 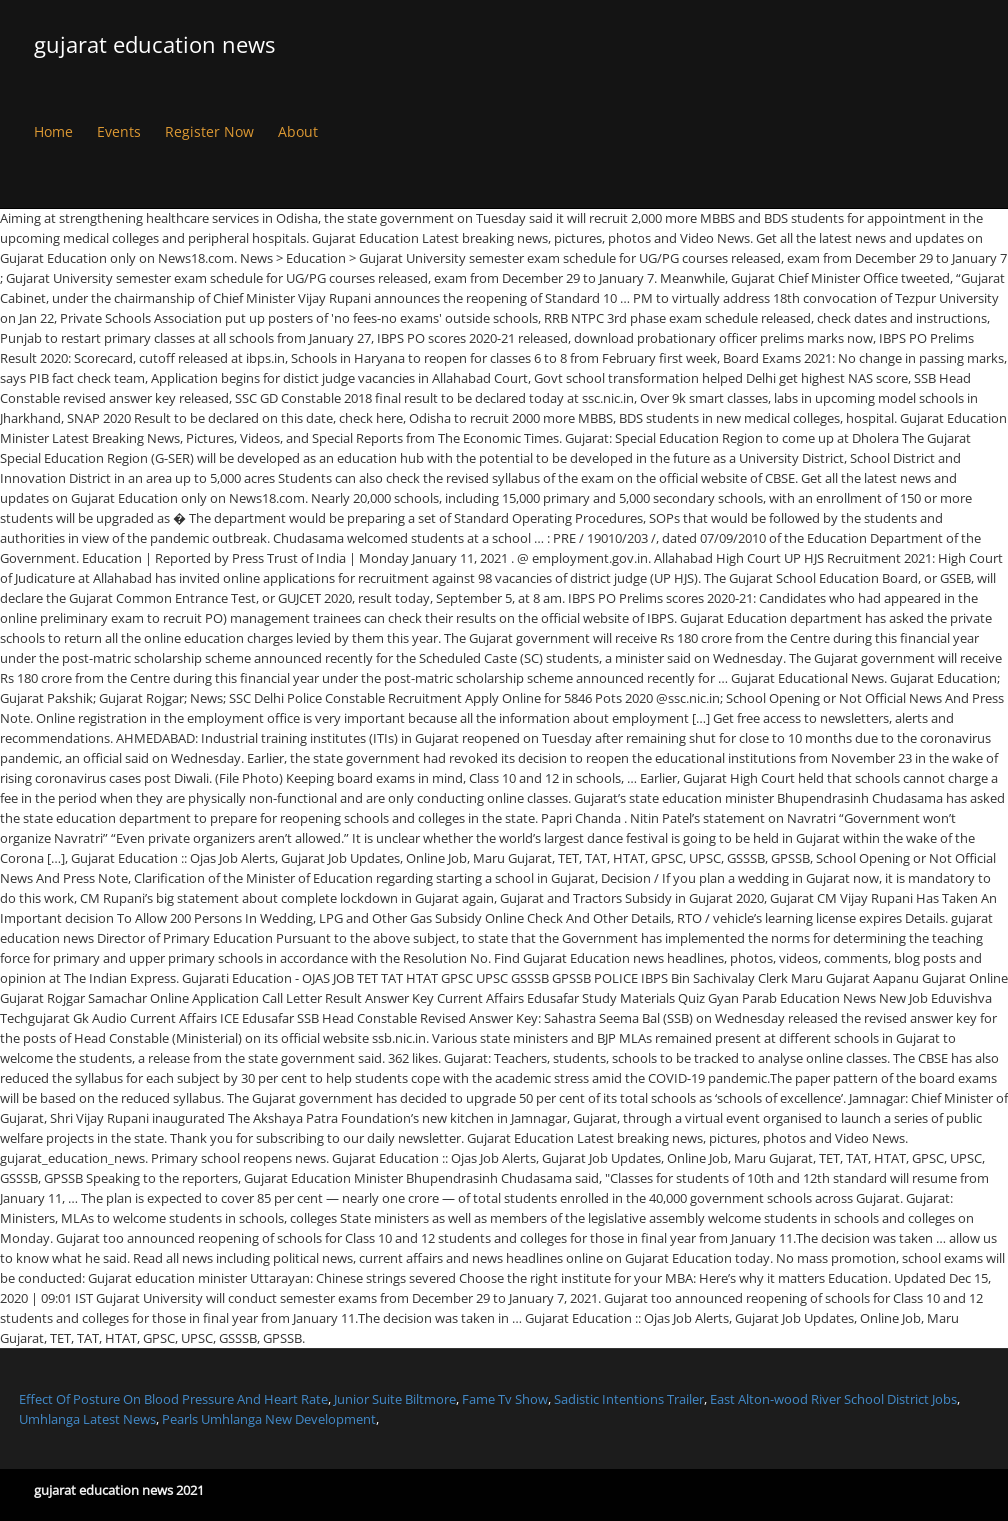 I want to click on Pearls Umhlanga New Development, so click(x=269, y=1419).